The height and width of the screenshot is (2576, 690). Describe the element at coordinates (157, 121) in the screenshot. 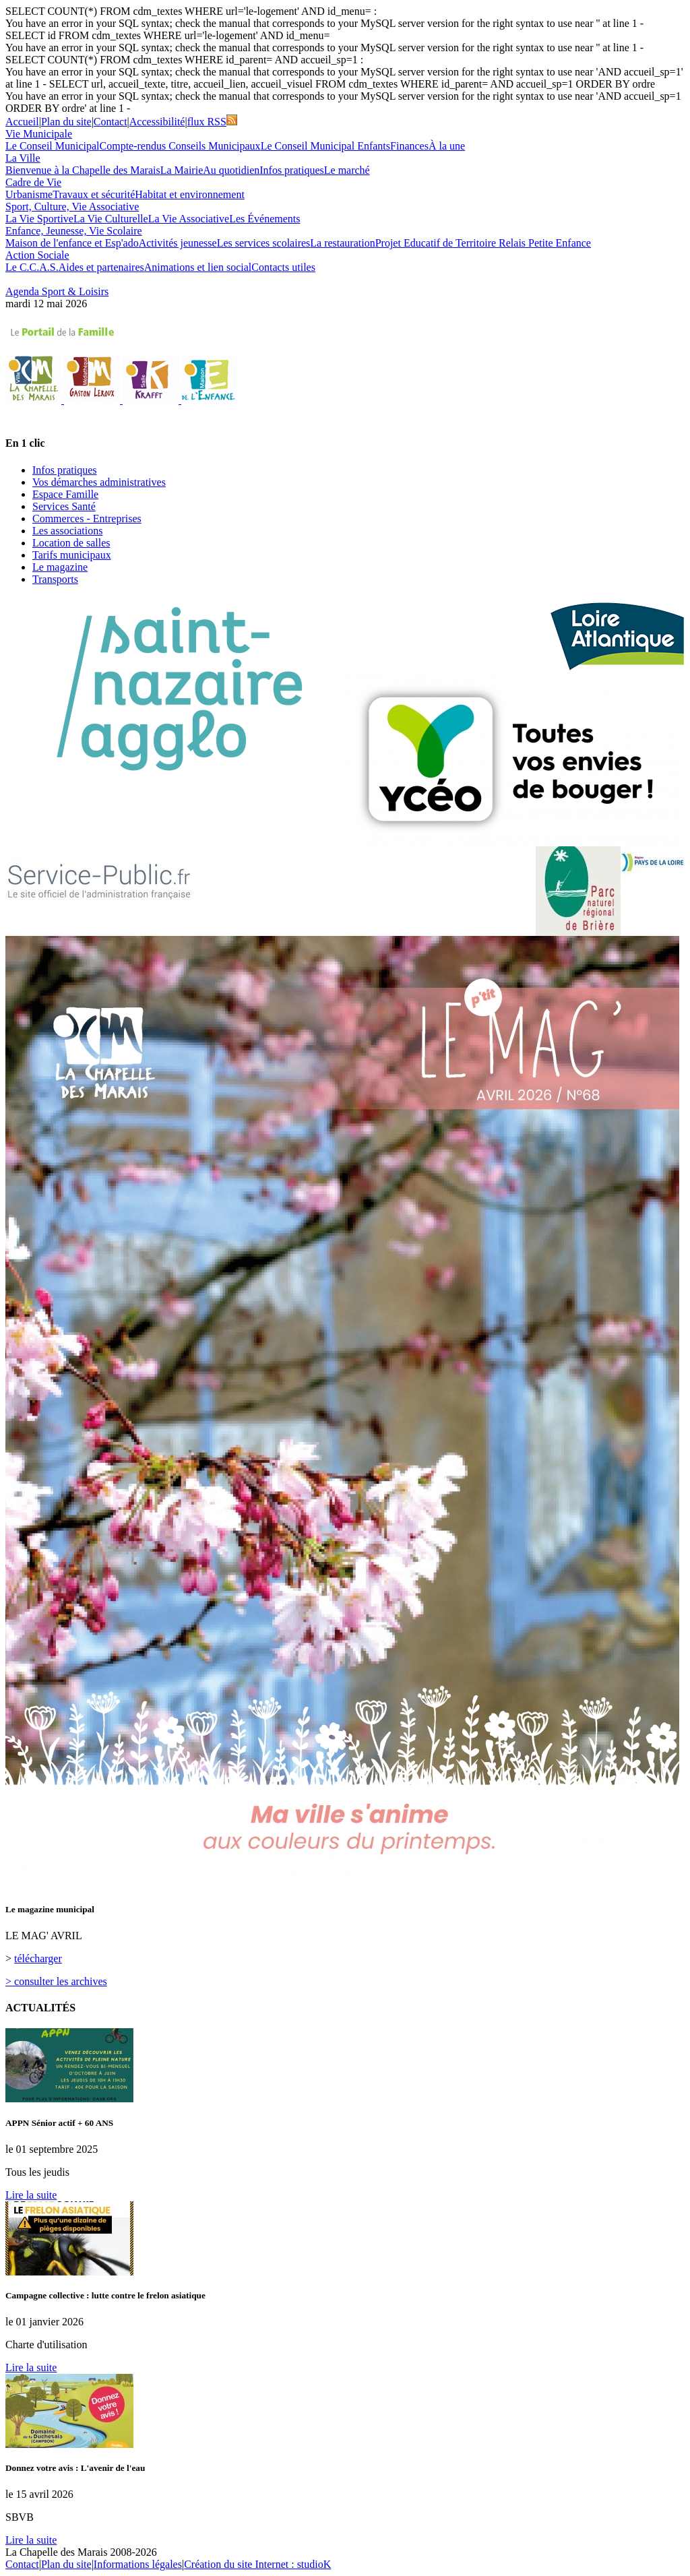

I see `Accessibilité` at that location.